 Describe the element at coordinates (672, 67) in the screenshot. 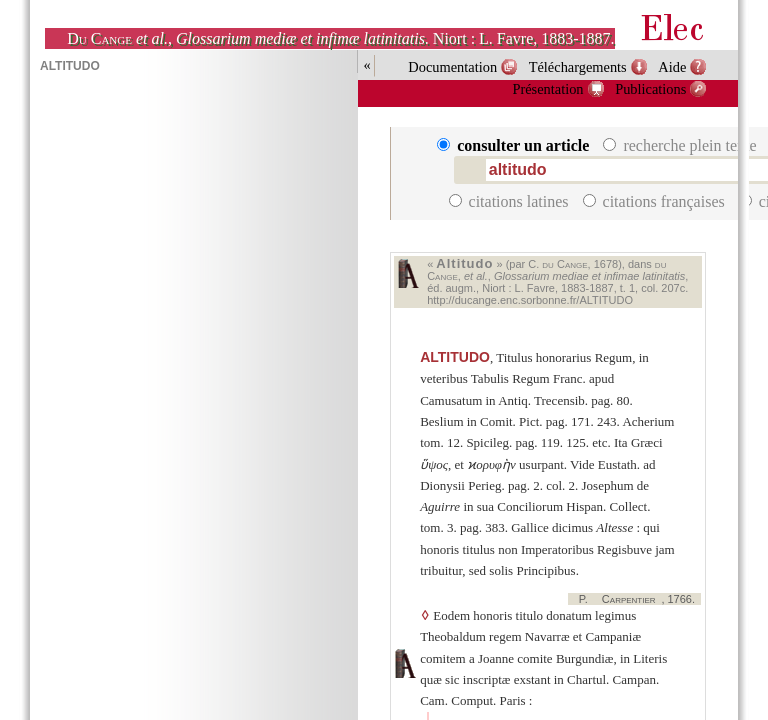

I see `Aide` at that location.